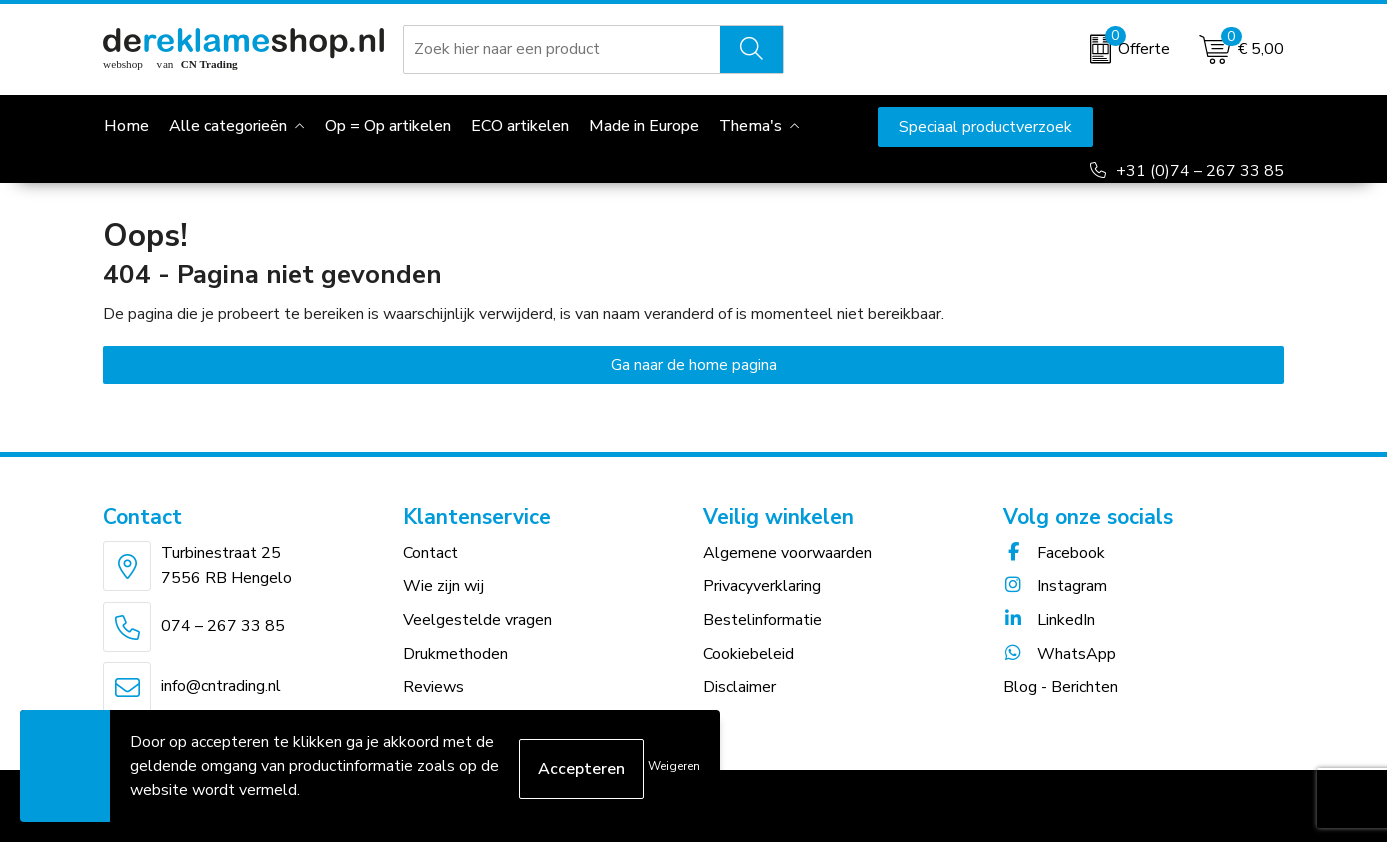 This screenshot has height=842, width=1387. I want to click on Reviews, so click(433, 687).